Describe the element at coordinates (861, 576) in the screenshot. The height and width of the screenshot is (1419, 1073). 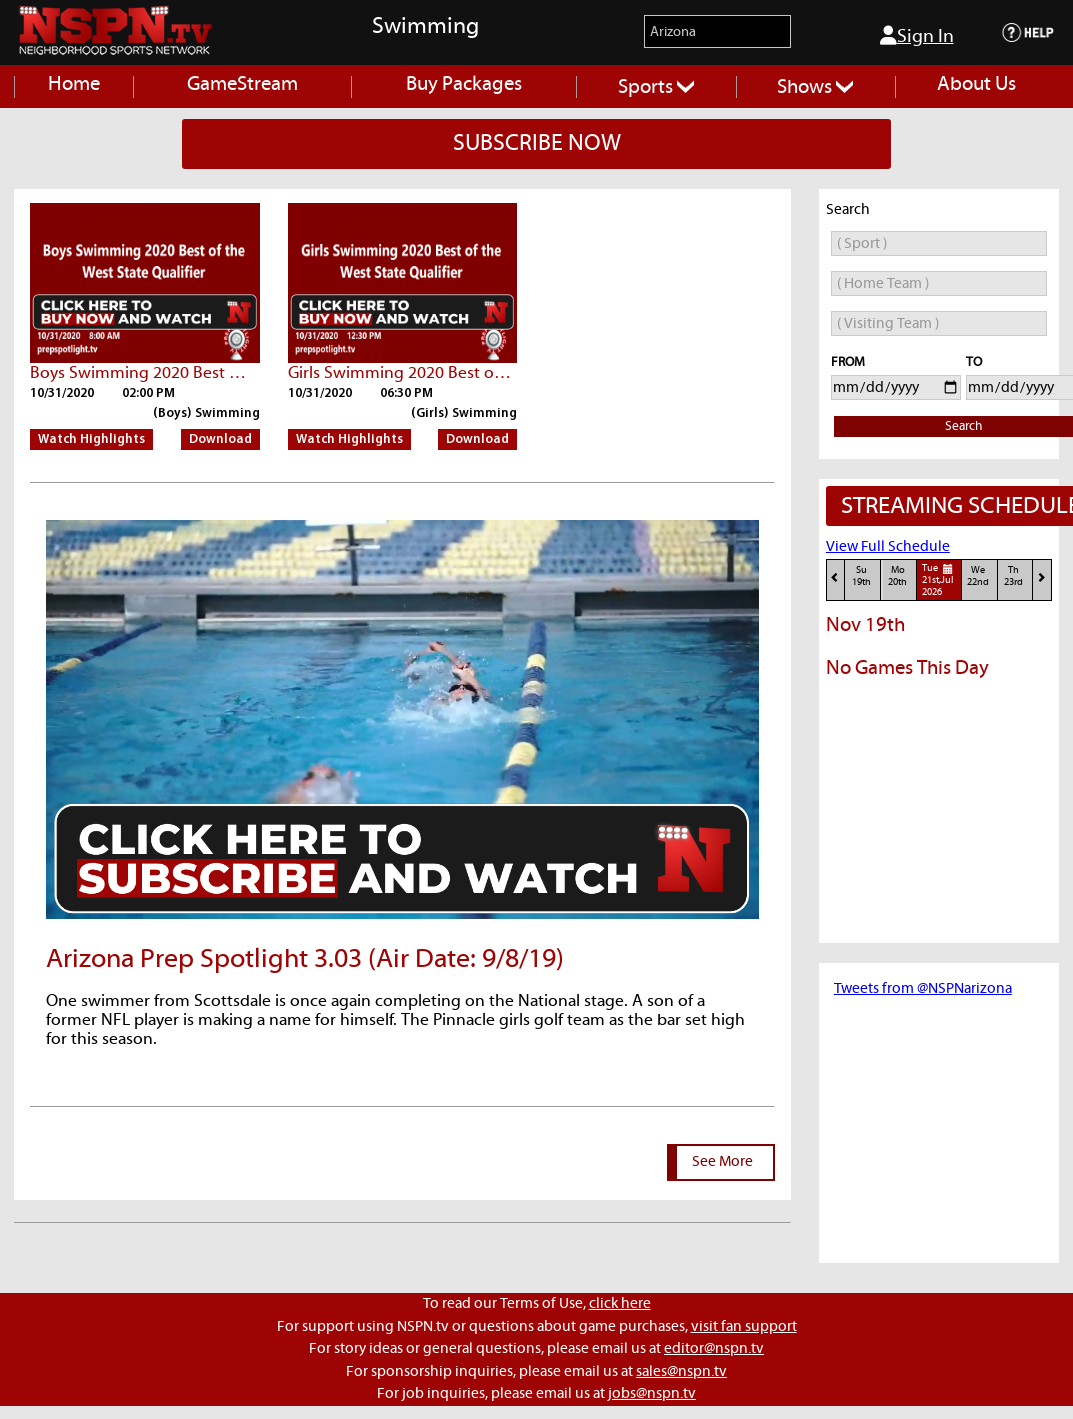
I see `Su19th` at that location.